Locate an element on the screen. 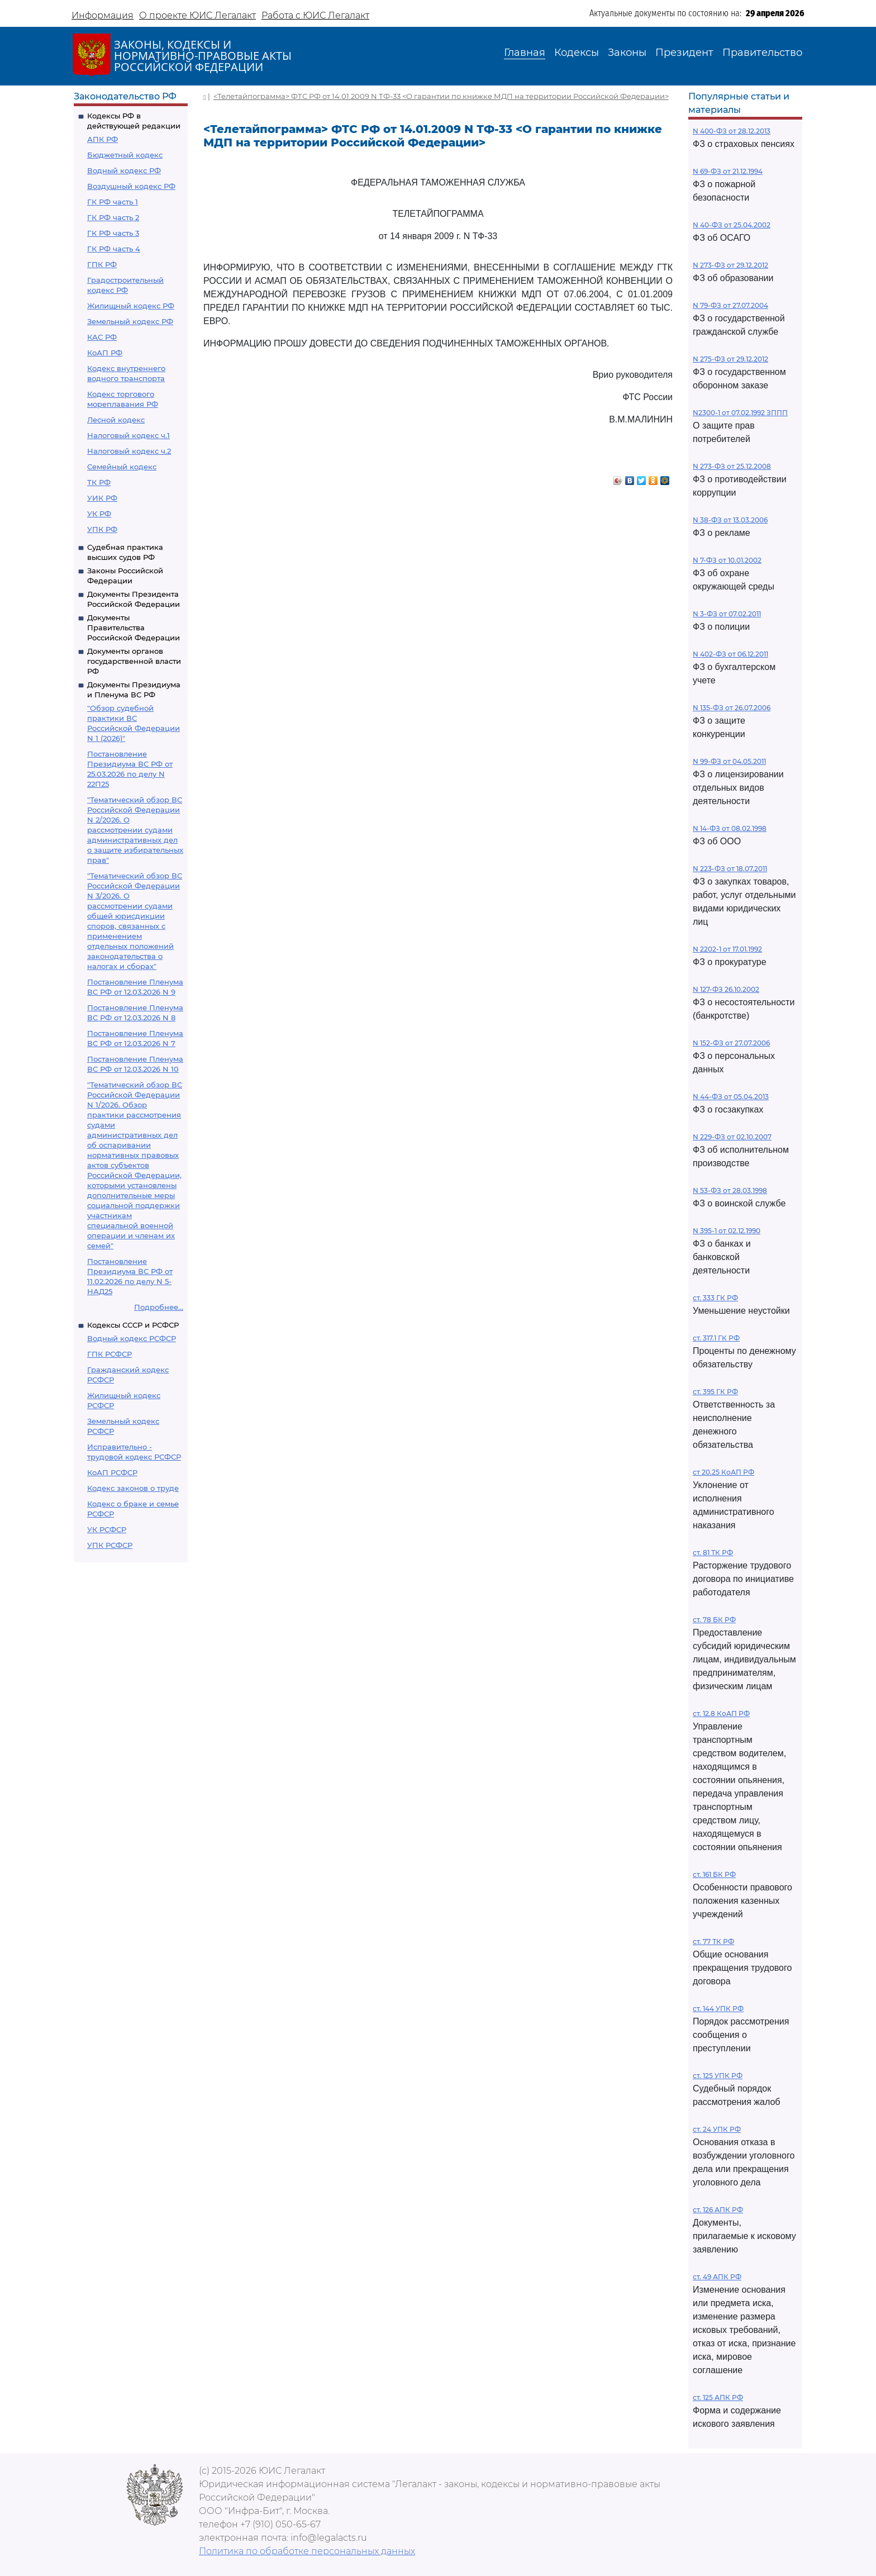  ст. 395 ГК РФ is located at coordinates (715, 1391).